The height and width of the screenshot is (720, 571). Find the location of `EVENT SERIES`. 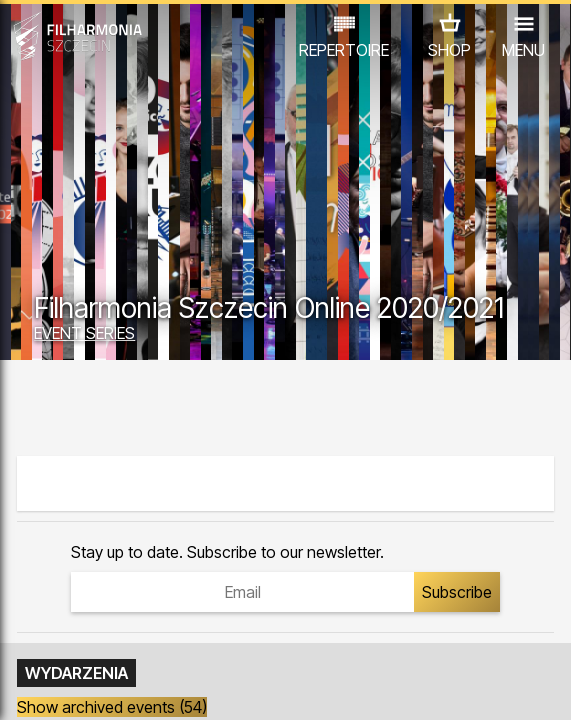

EVENT SERIES is located at coordinates (84, 333).